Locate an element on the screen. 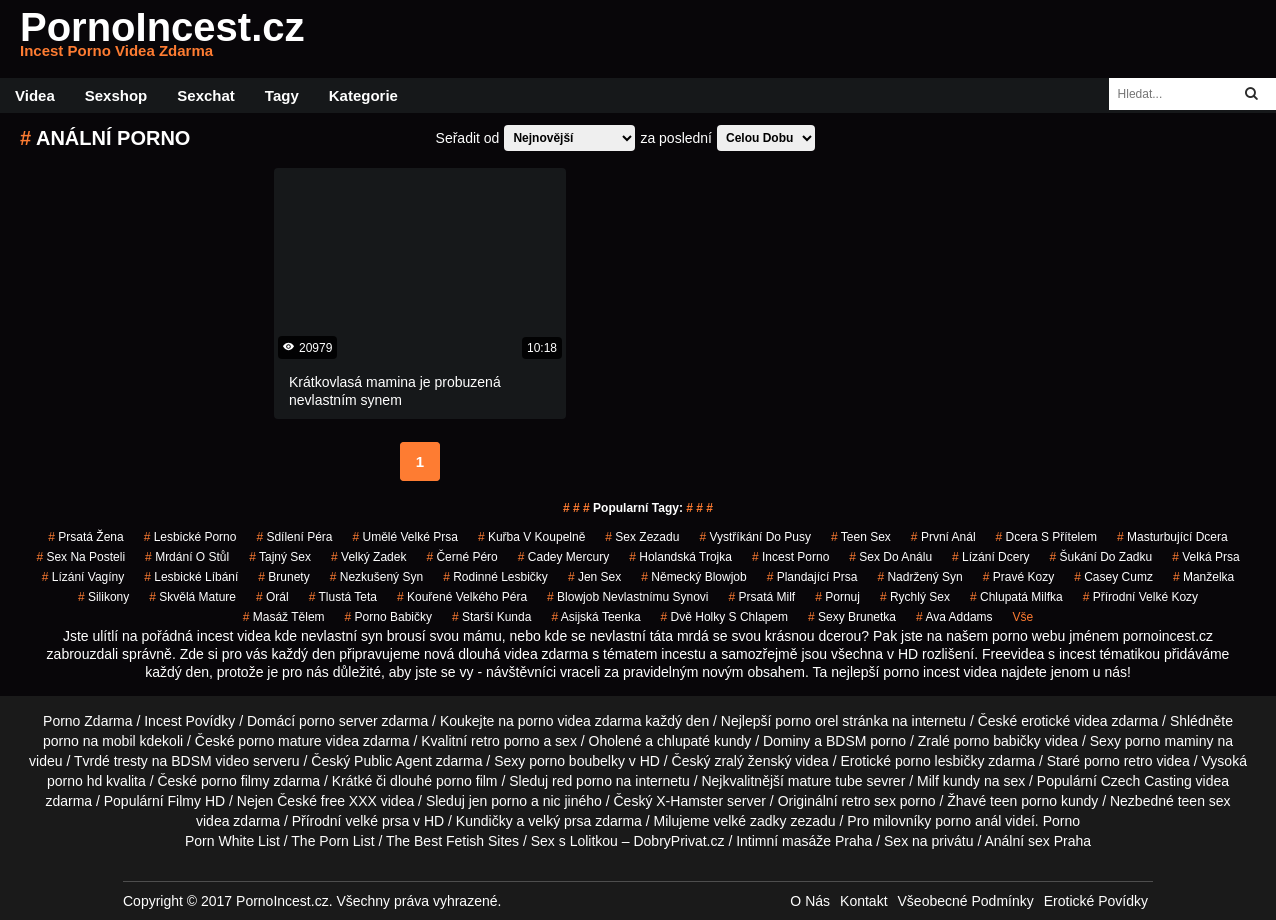 The width and height of the screenshot is (1276, 920). sex zezadu is located at coordinates (642, 537).